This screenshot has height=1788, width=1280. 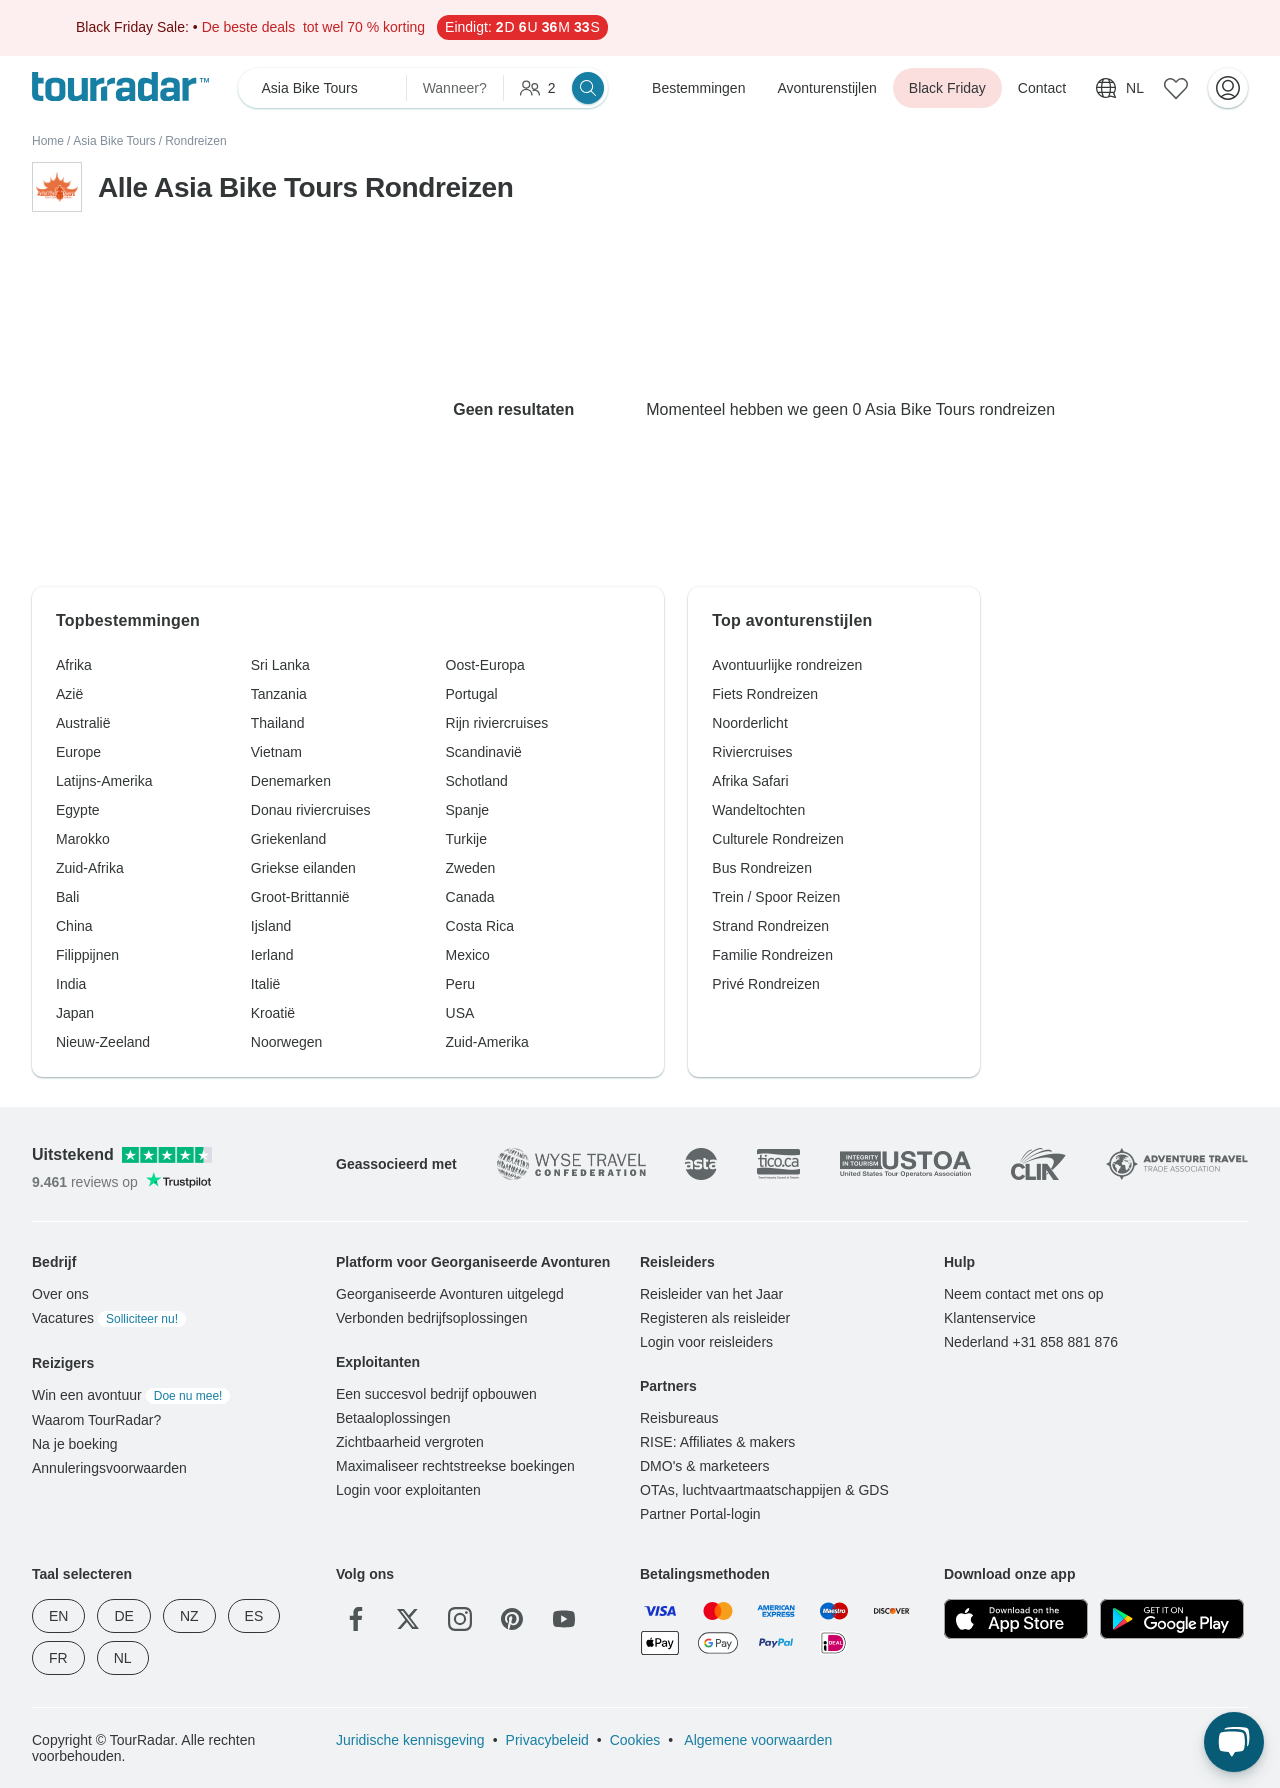 What do you see at coordinates (273, 1013) in the screenshot?
I see `Kroatië` at bounding box center [273, 1013].